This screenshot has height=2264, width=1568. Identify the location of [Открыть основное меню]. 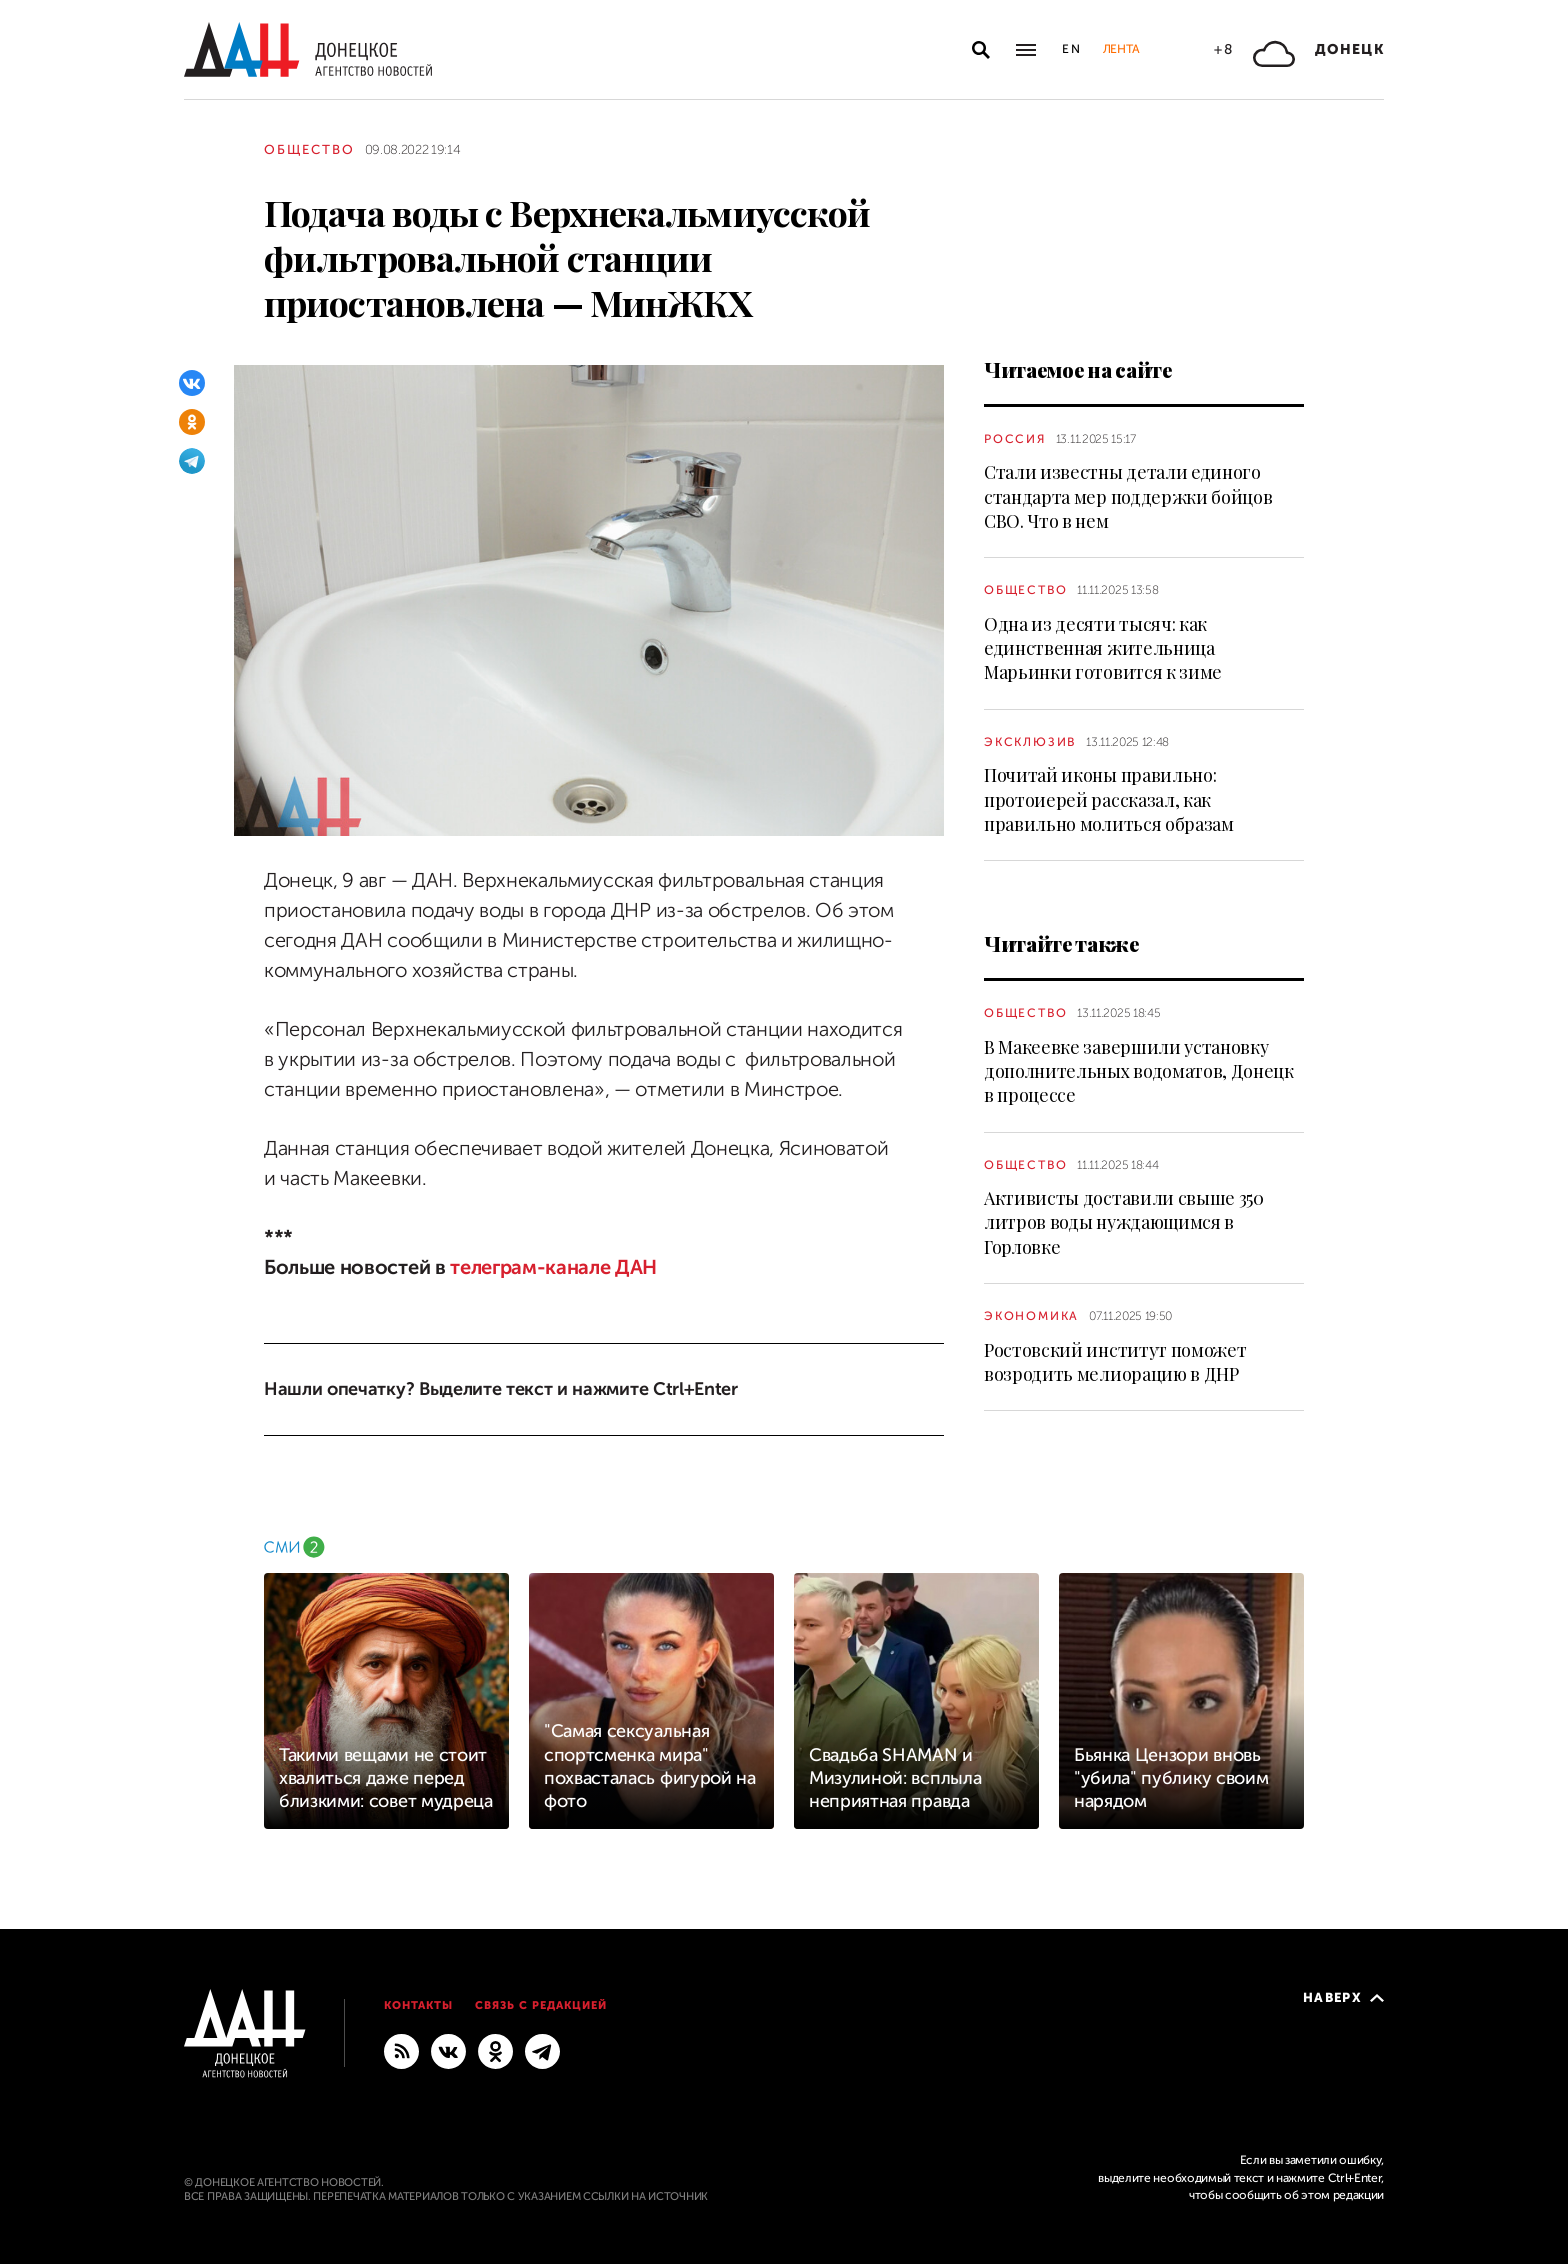
(1026, 50).